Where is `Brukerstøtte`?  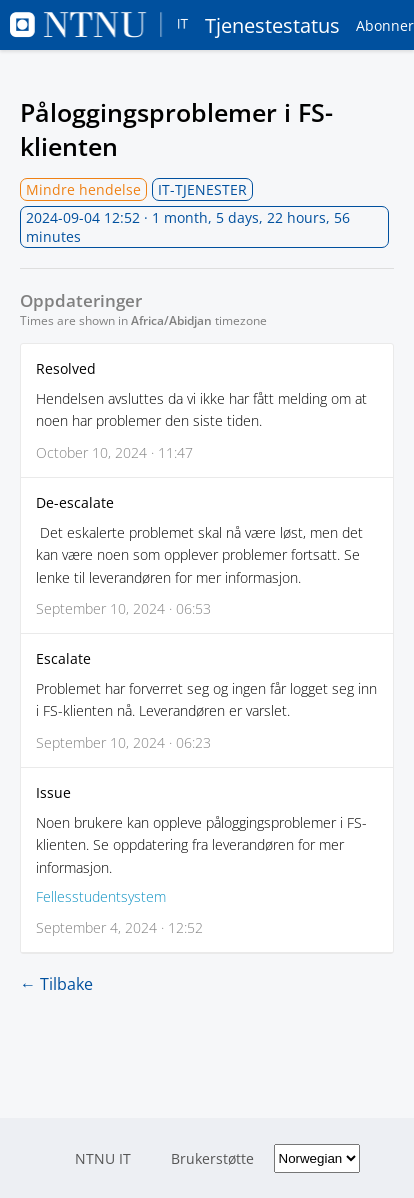 Brukerstøtte is located at coordinates (212, 1158).